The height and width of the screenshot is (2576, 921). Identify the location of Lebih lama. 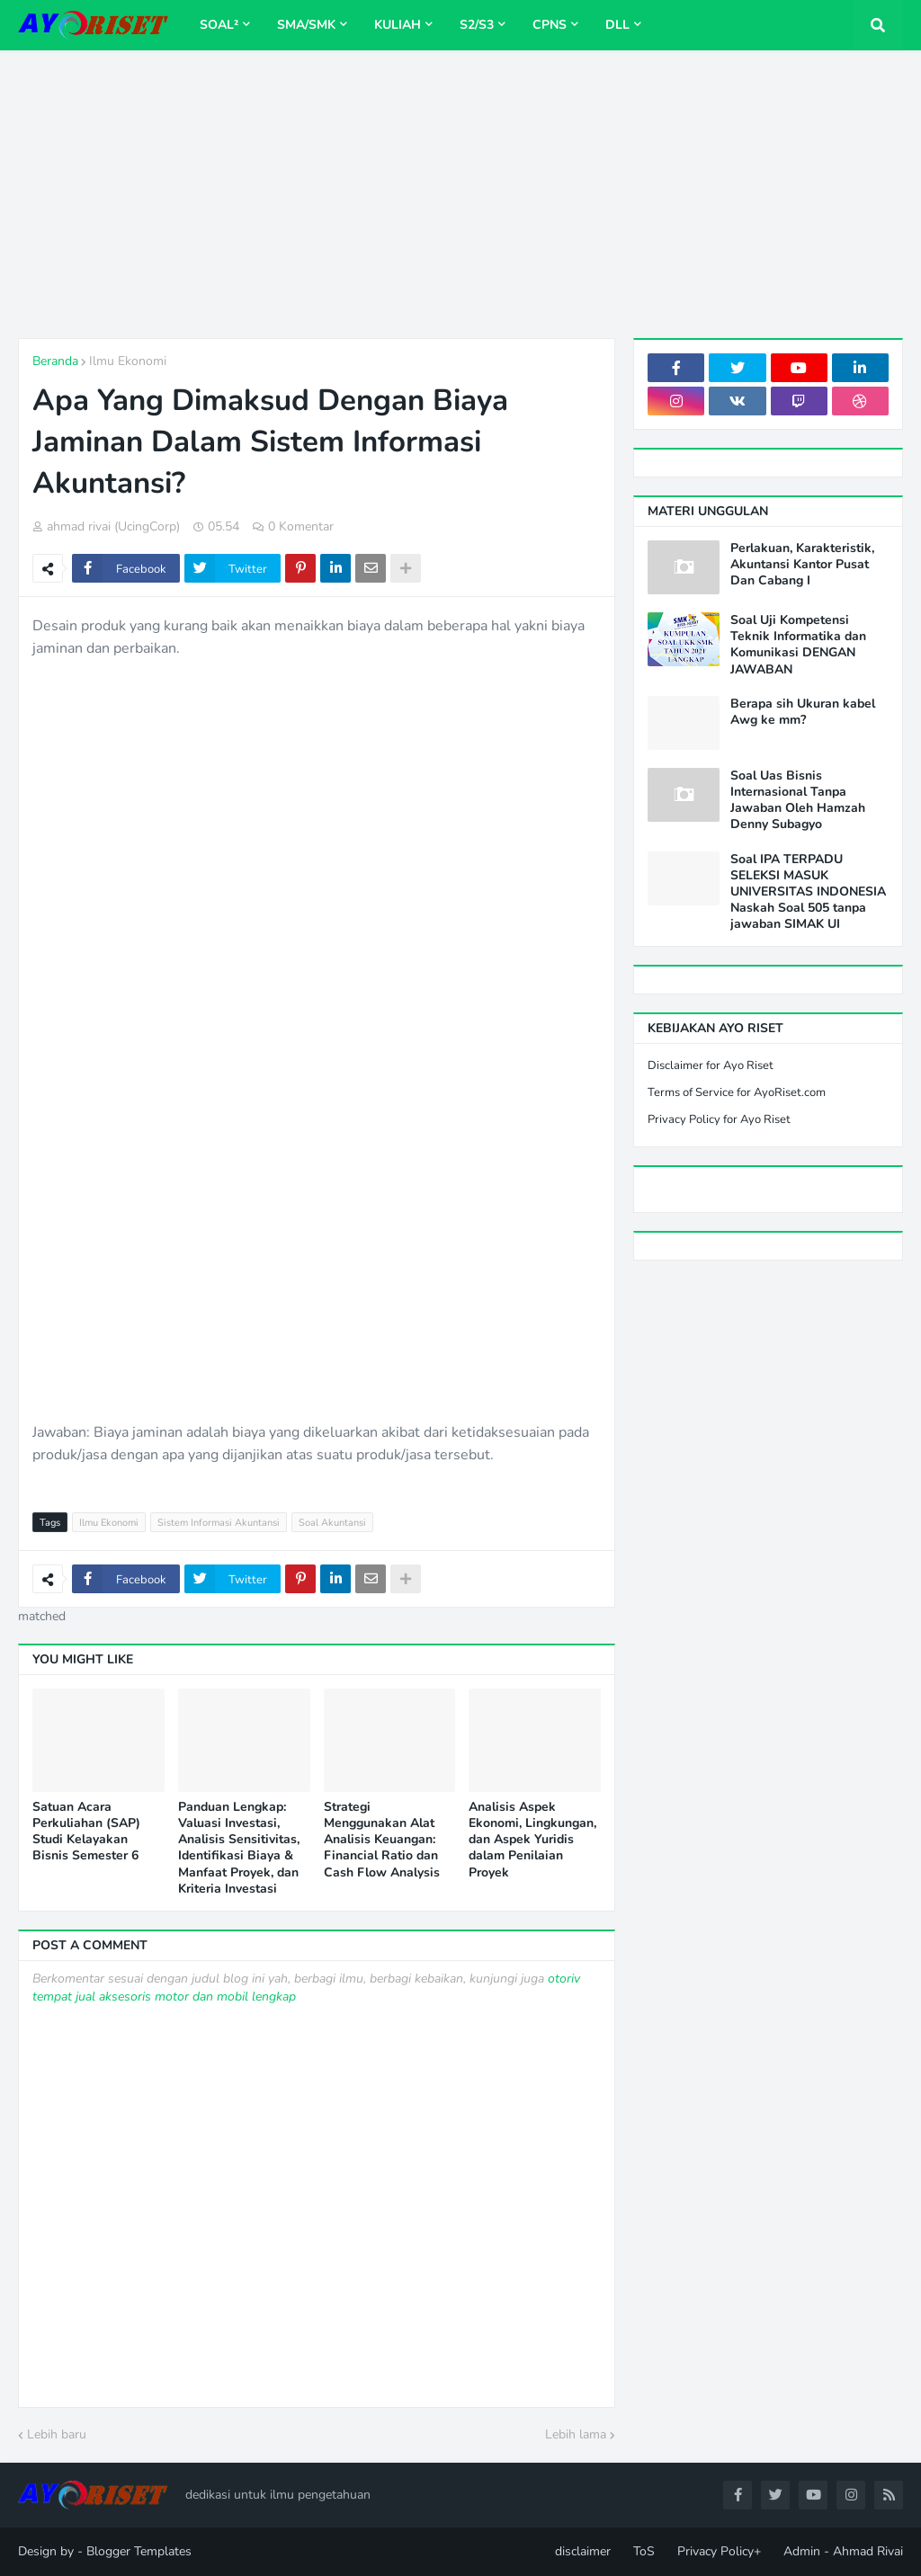
(575, 2434).